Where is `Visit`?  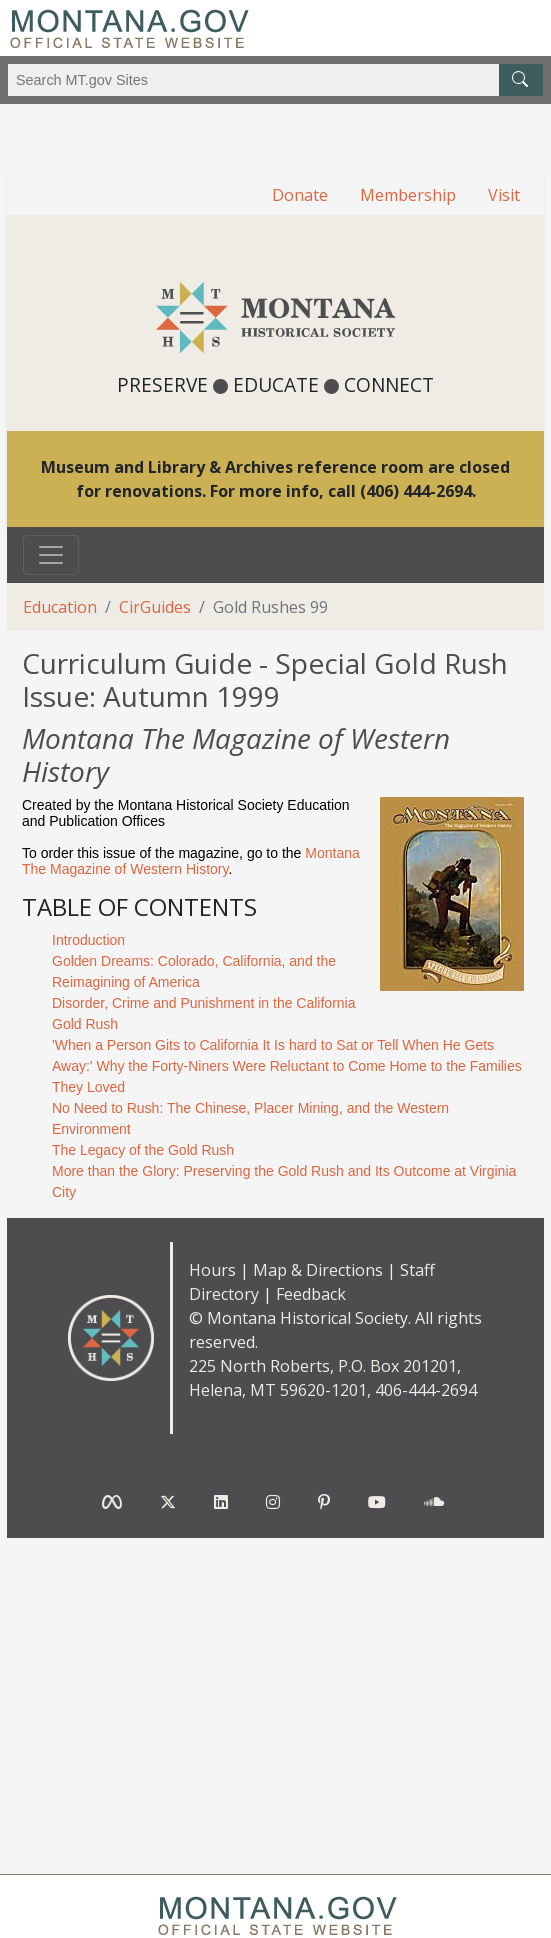 Visit is located at coordinates (504, 195).